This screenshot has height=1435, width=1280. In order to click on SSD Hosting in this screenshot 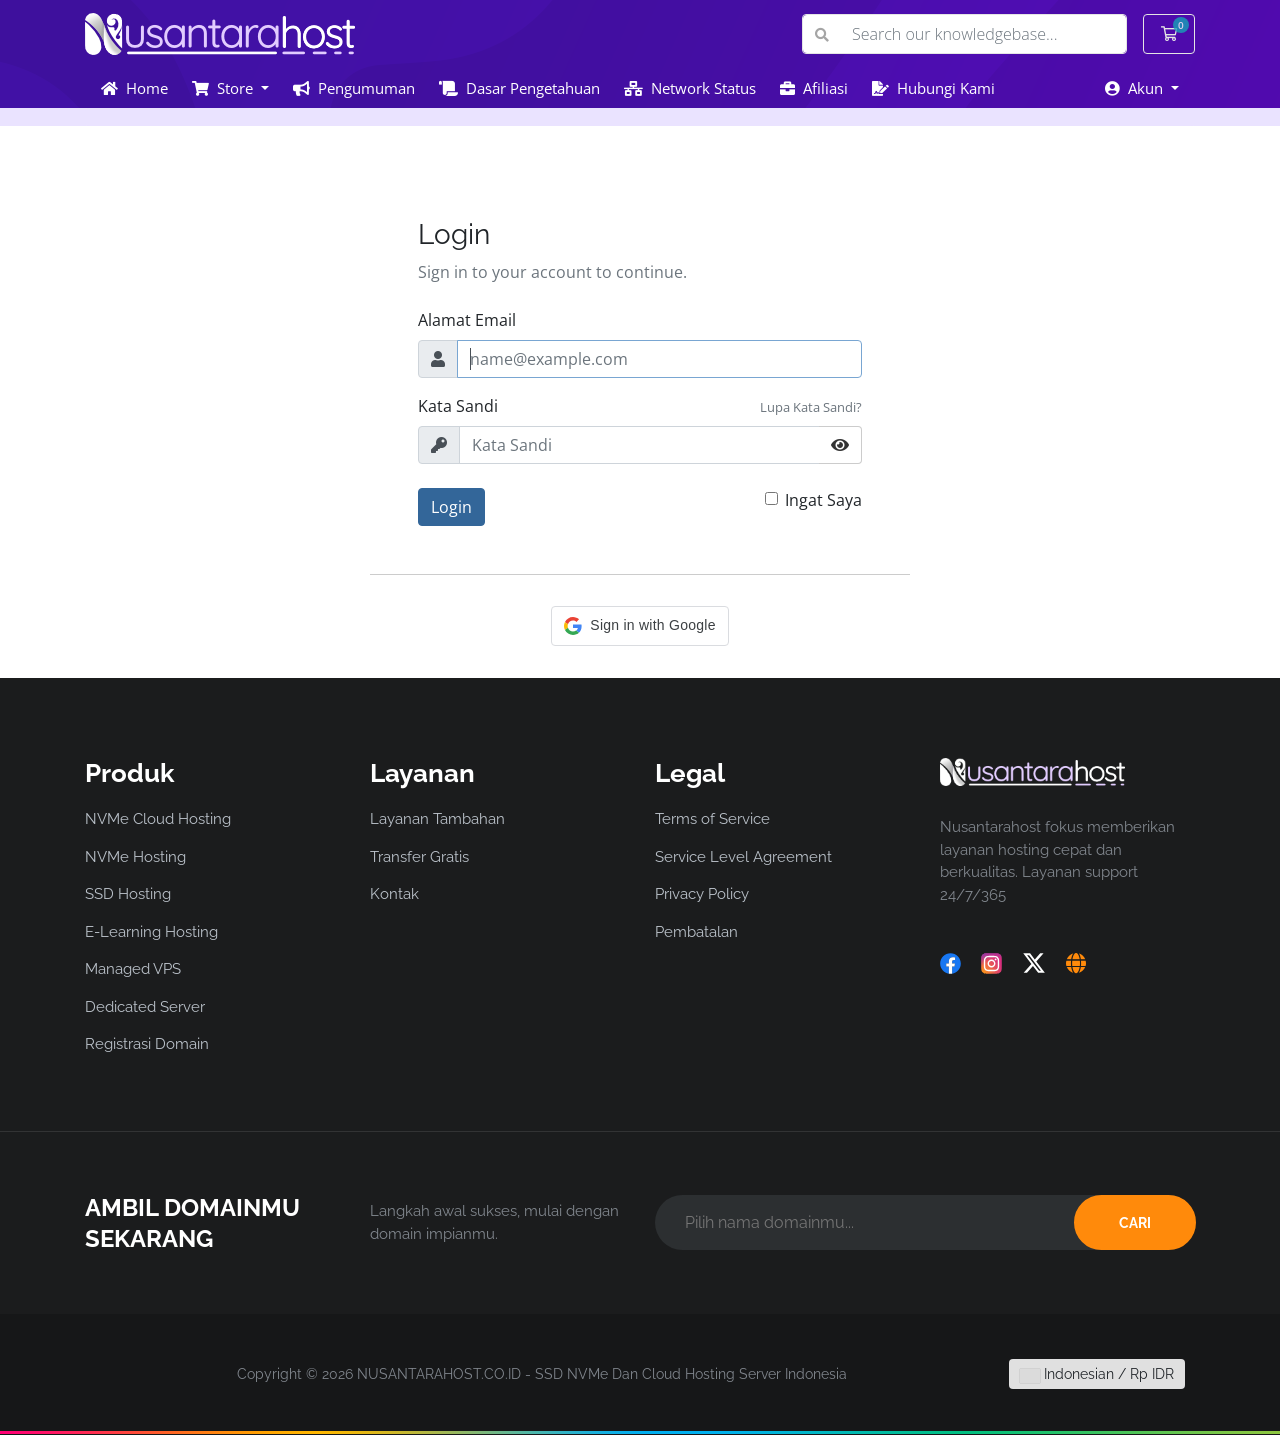, I will do `click(128, 894)`.